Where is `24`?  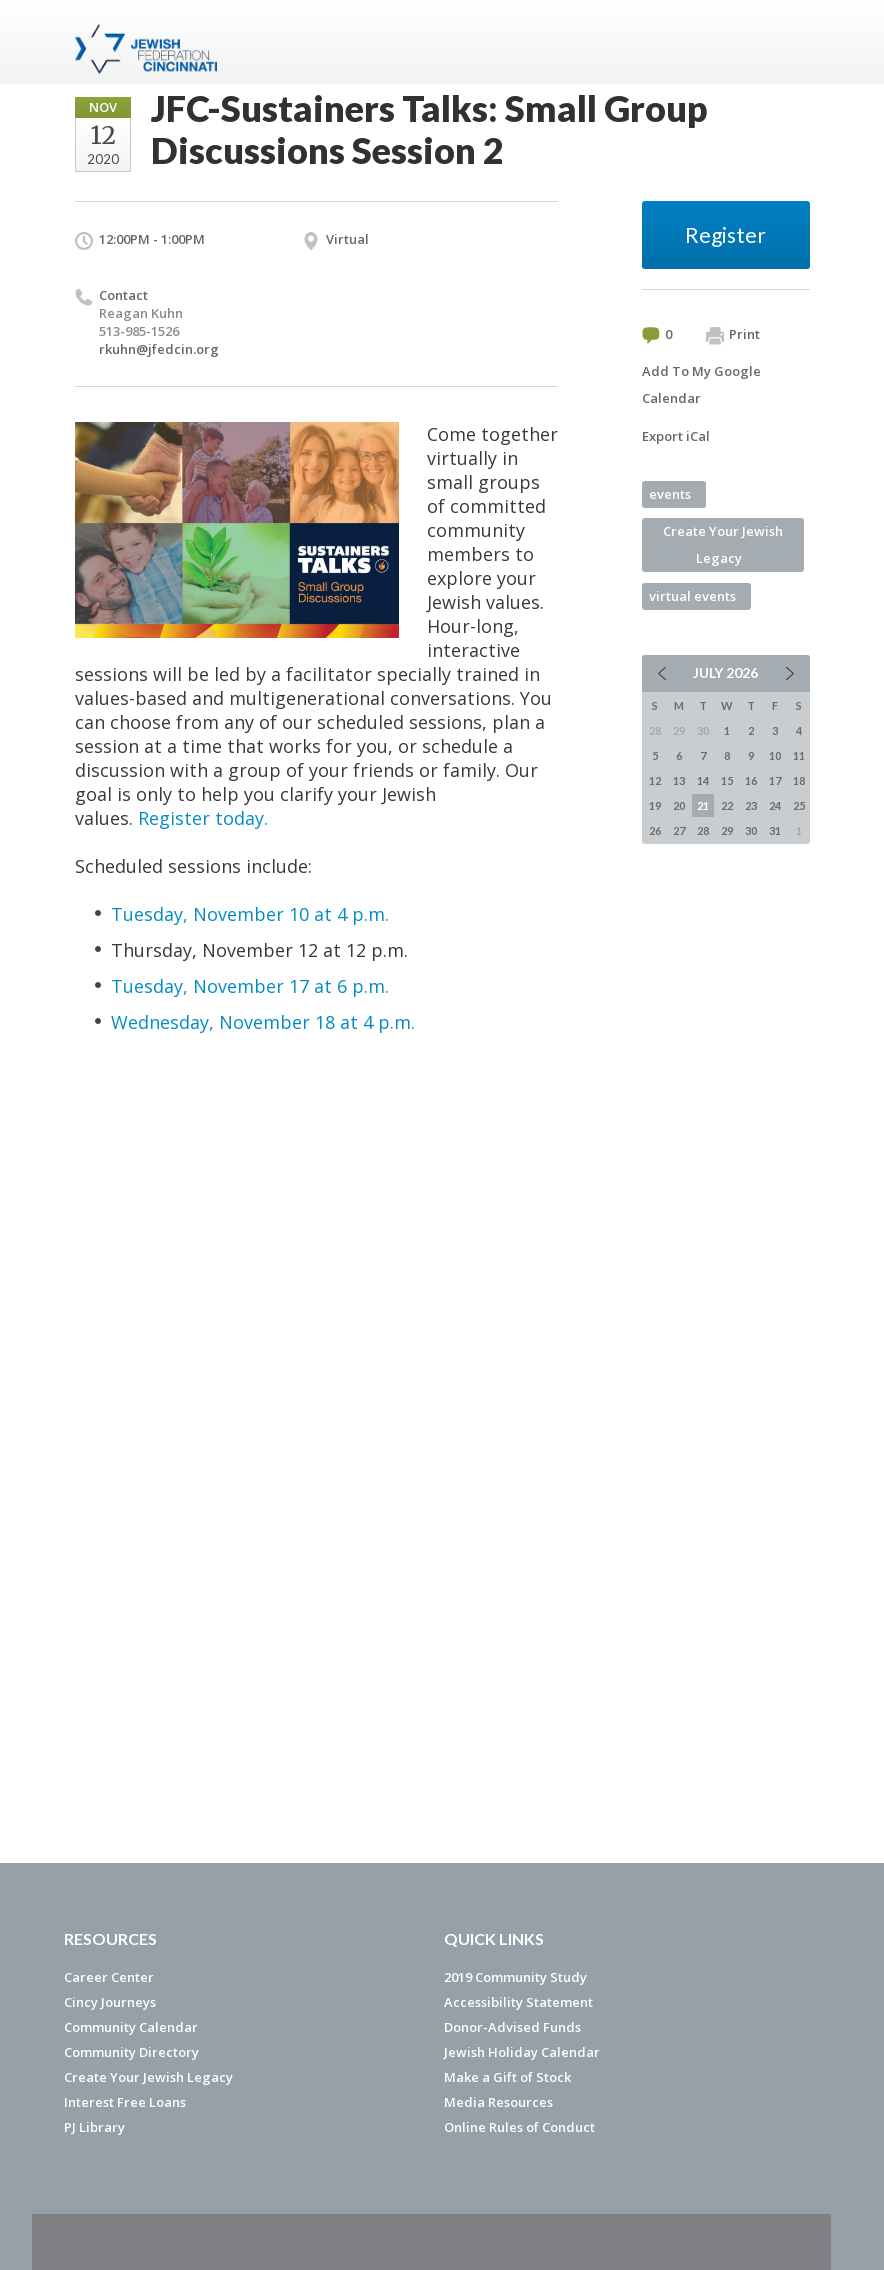
24 is located at coordinates (775, 805).